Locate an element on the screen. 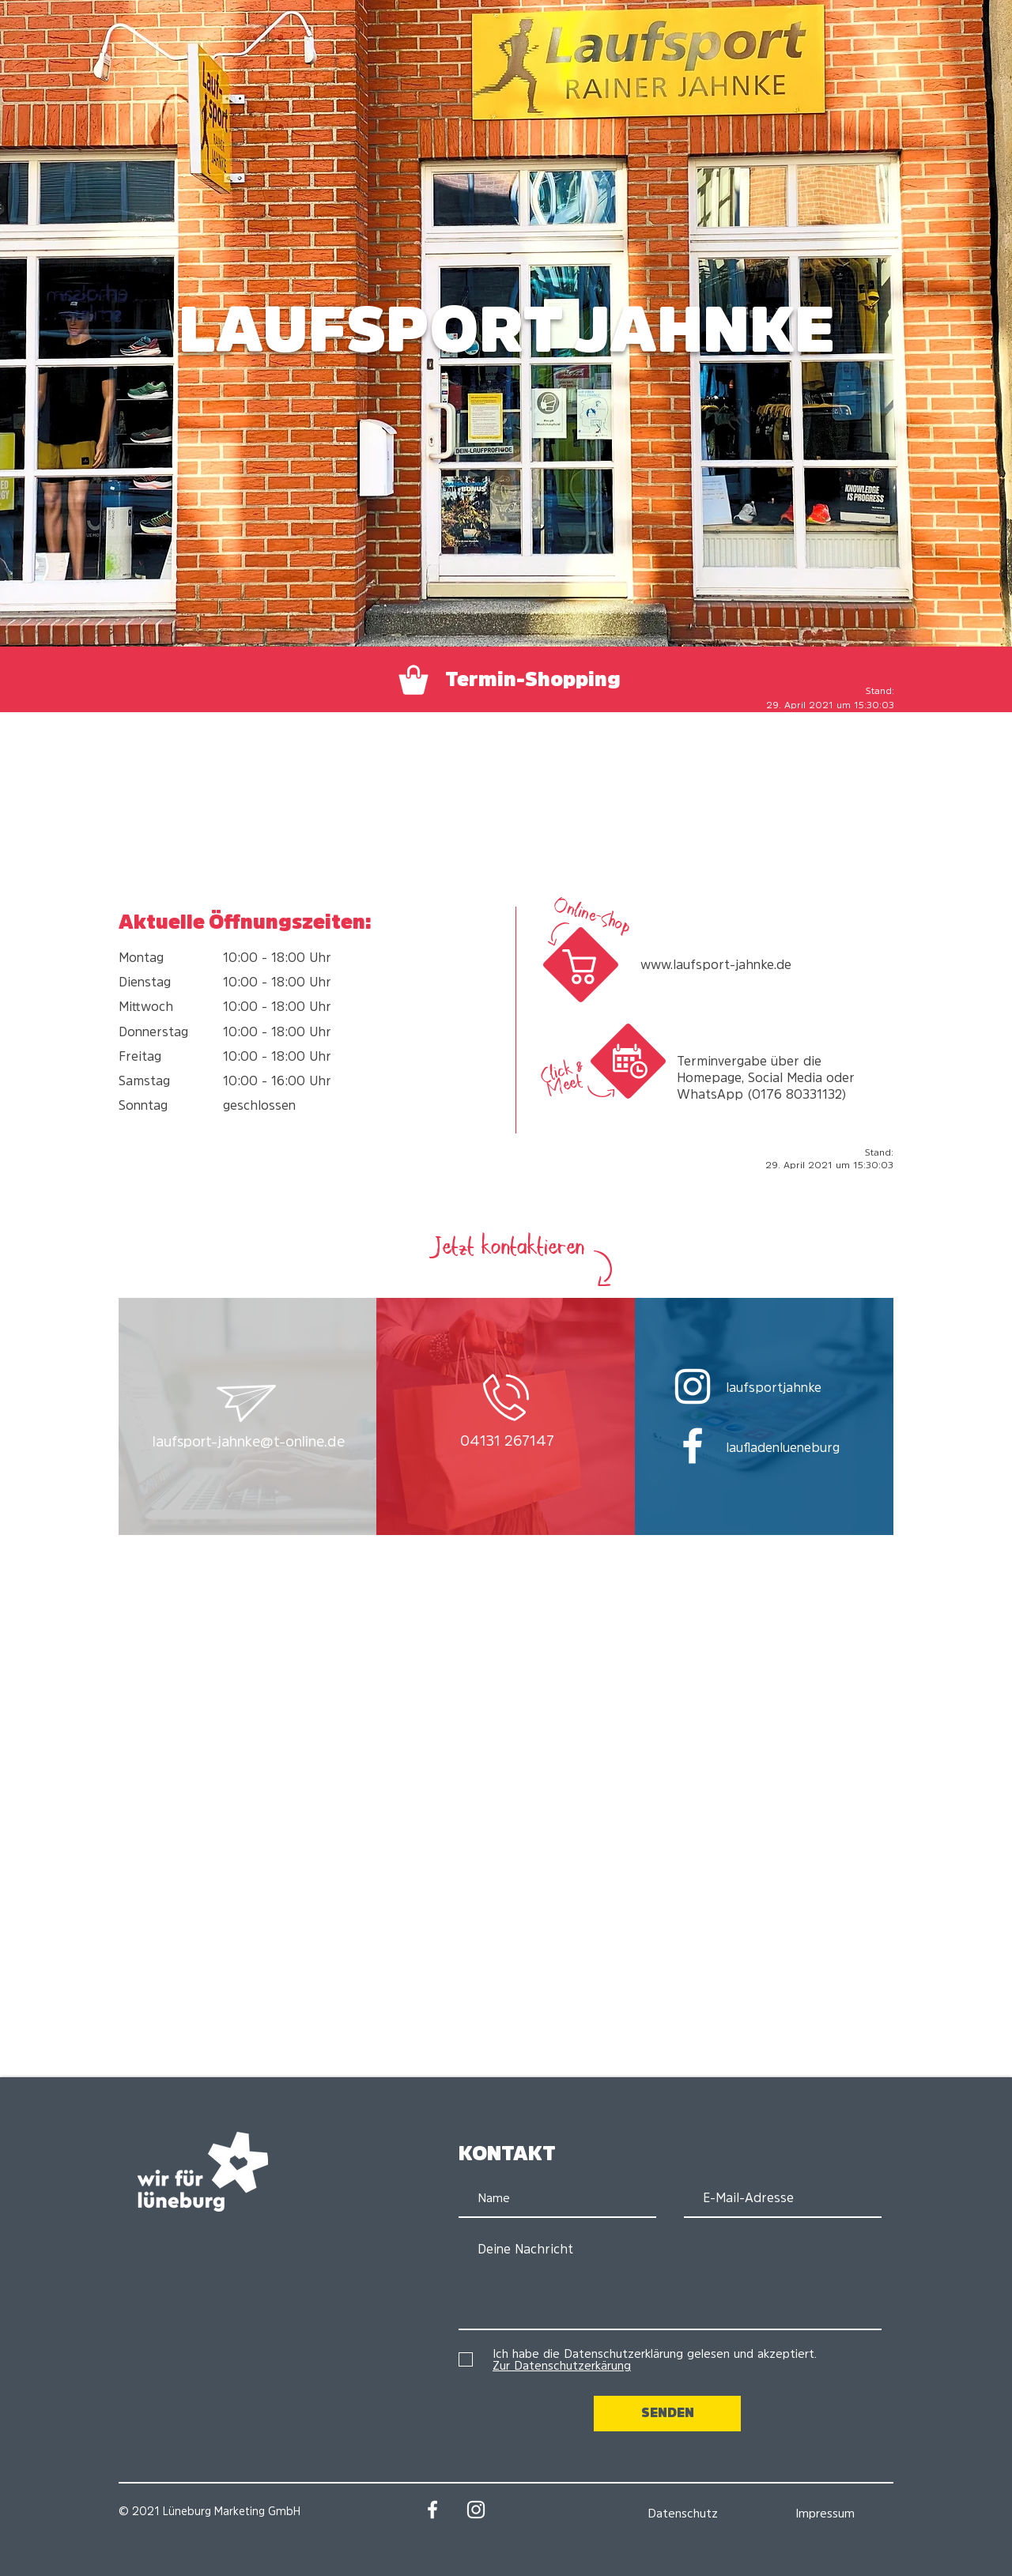 Image resolution: width=1012 pixels, height=2576 pixels. [Datenschutz] is located at coordinates (682, 2513).